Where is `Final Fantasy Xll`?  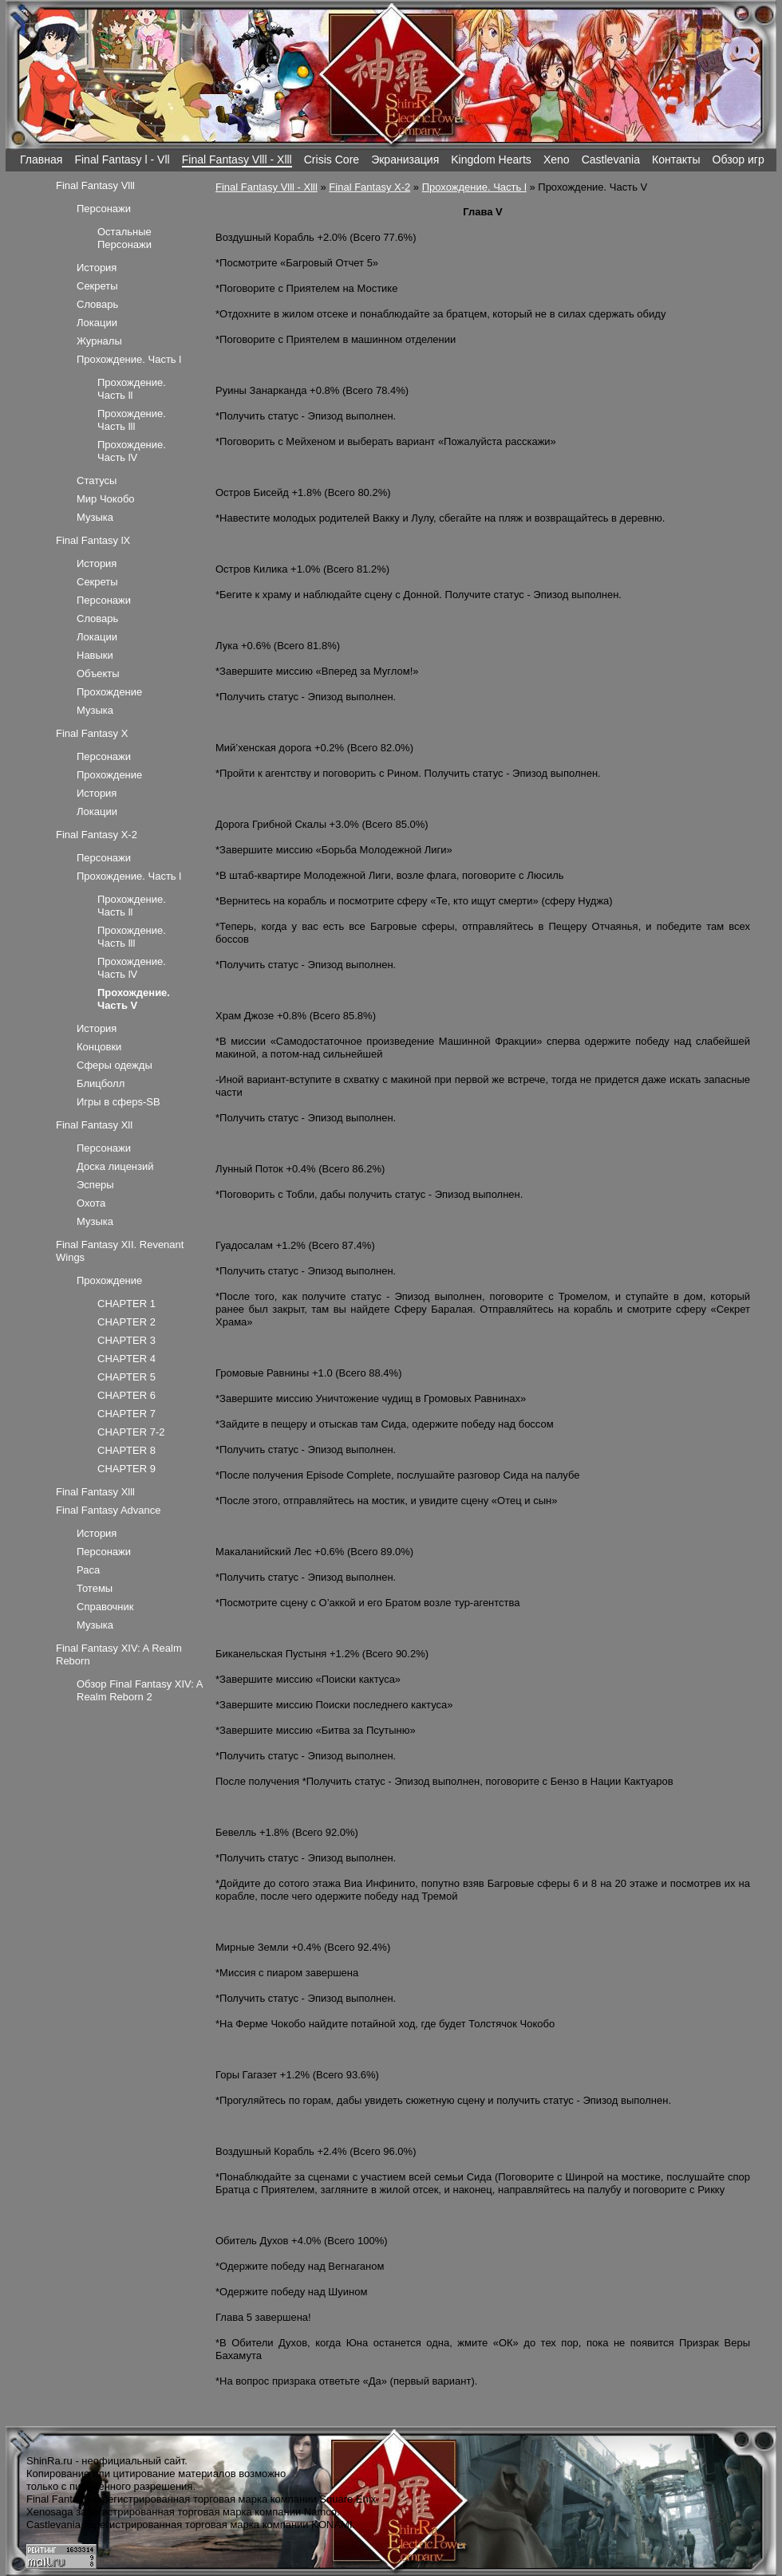 Final Fantasy Xll is located at coordinates (94, 1125).